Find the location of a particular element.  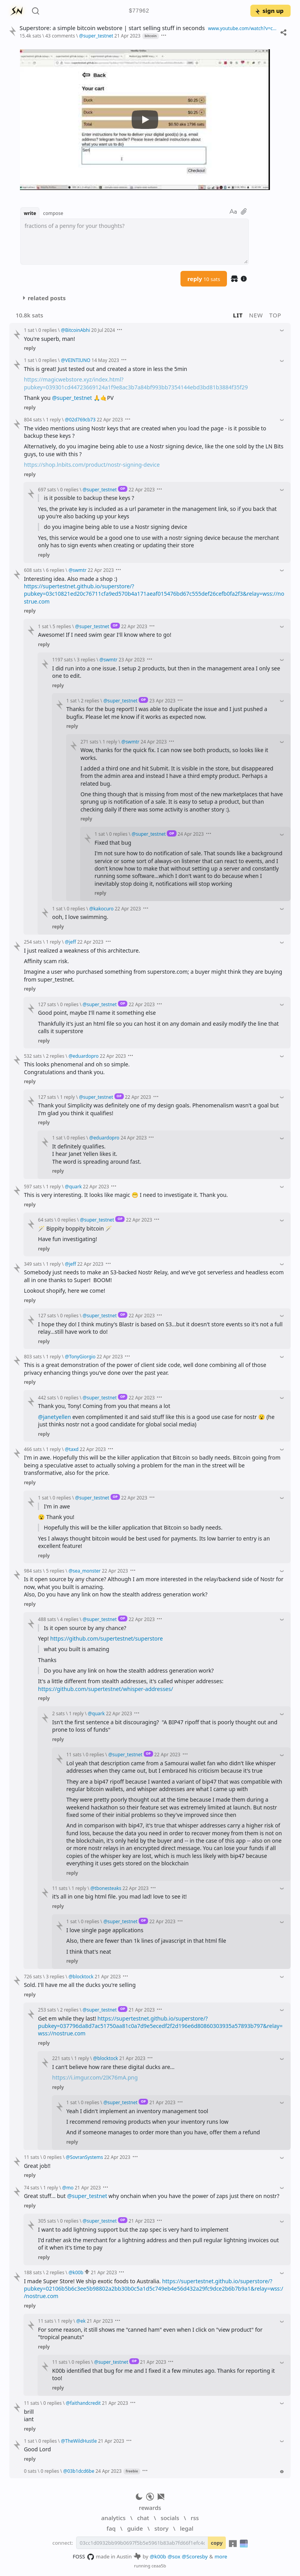

reply is located at coordinates (204, 279).